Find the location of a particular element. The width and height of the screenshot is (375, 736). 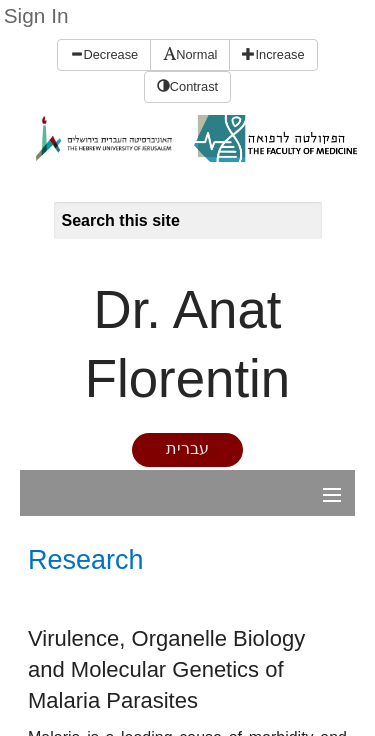

Normal is located at coordinates (190, 54).